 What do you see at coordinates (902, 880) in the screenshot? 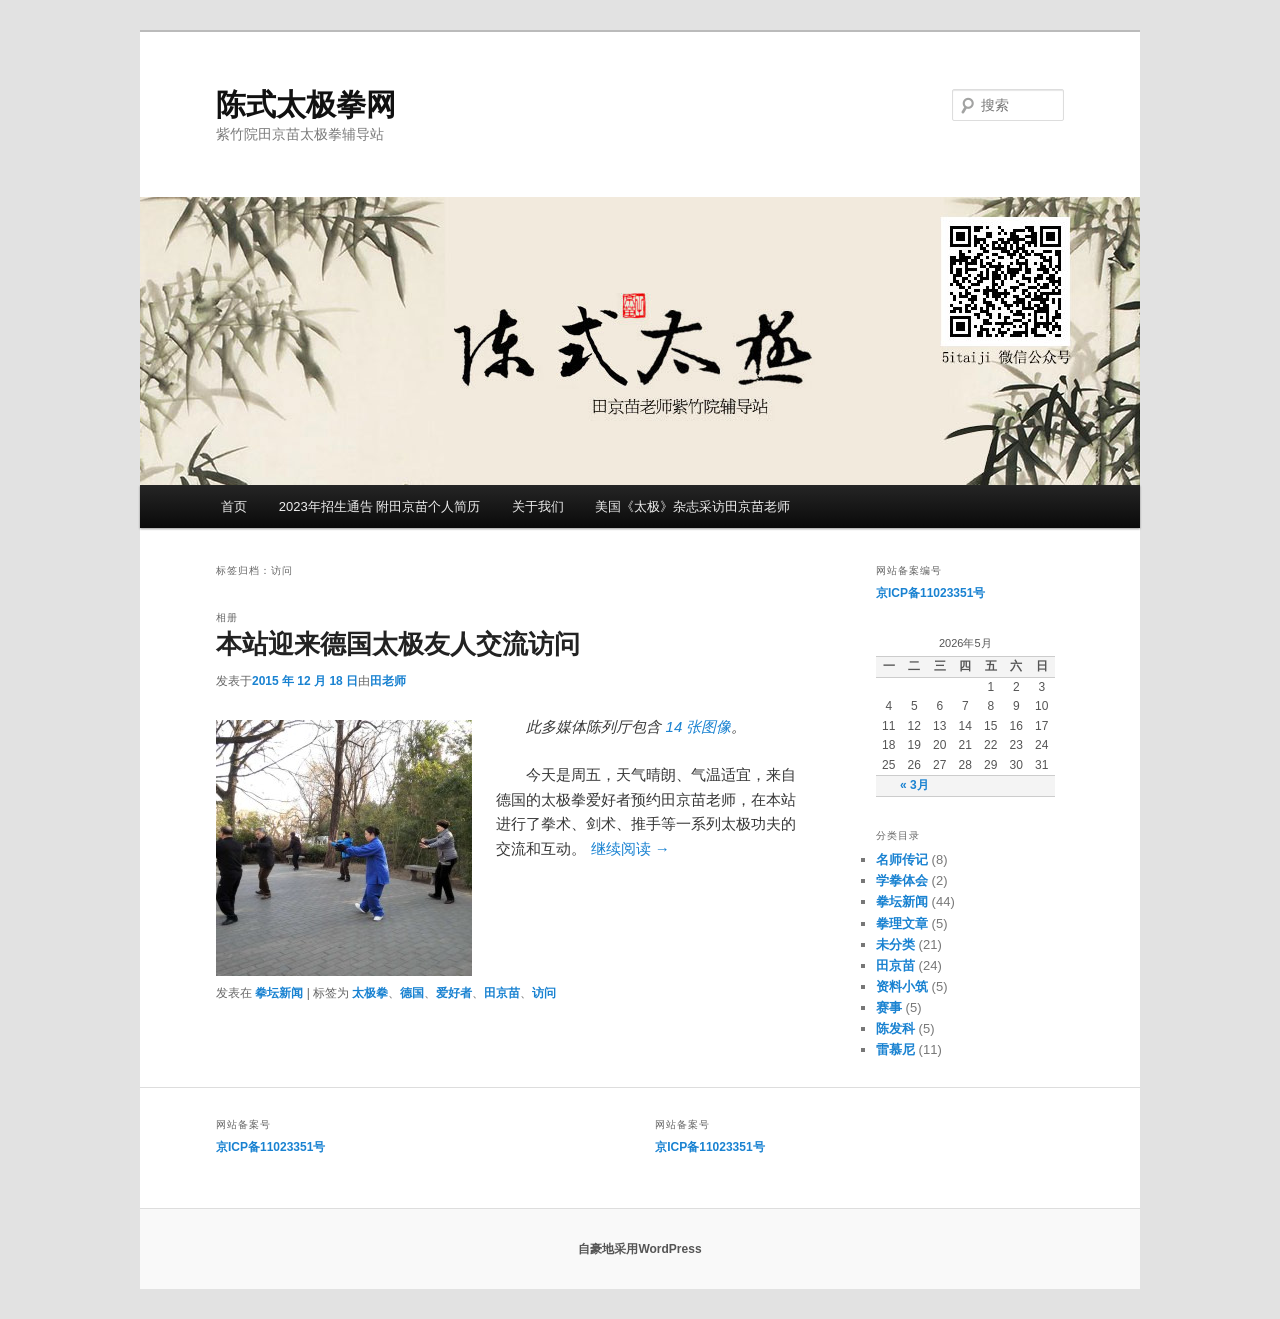
I see `学拳体会` at bounding box center [902, 880].